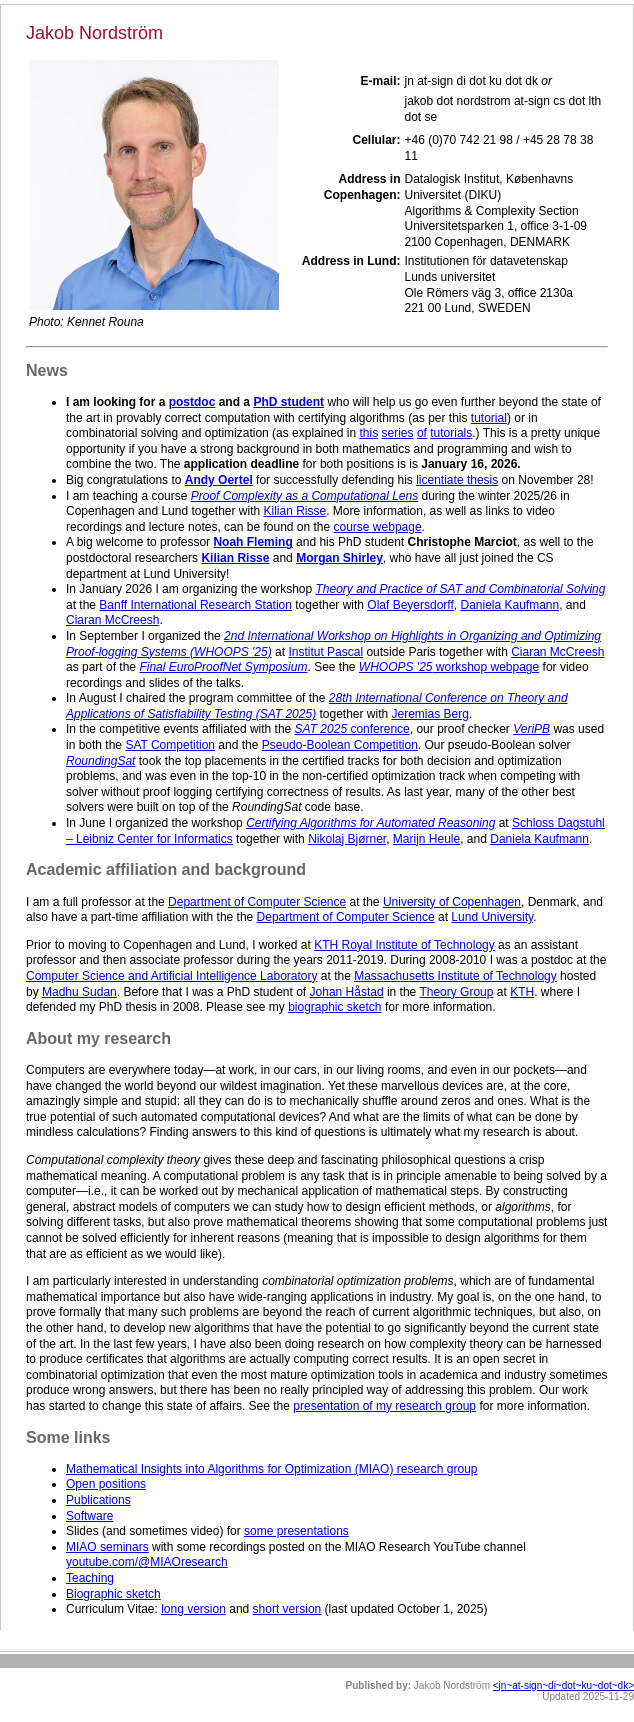  I want to click on Publications, so click(98, 1500).